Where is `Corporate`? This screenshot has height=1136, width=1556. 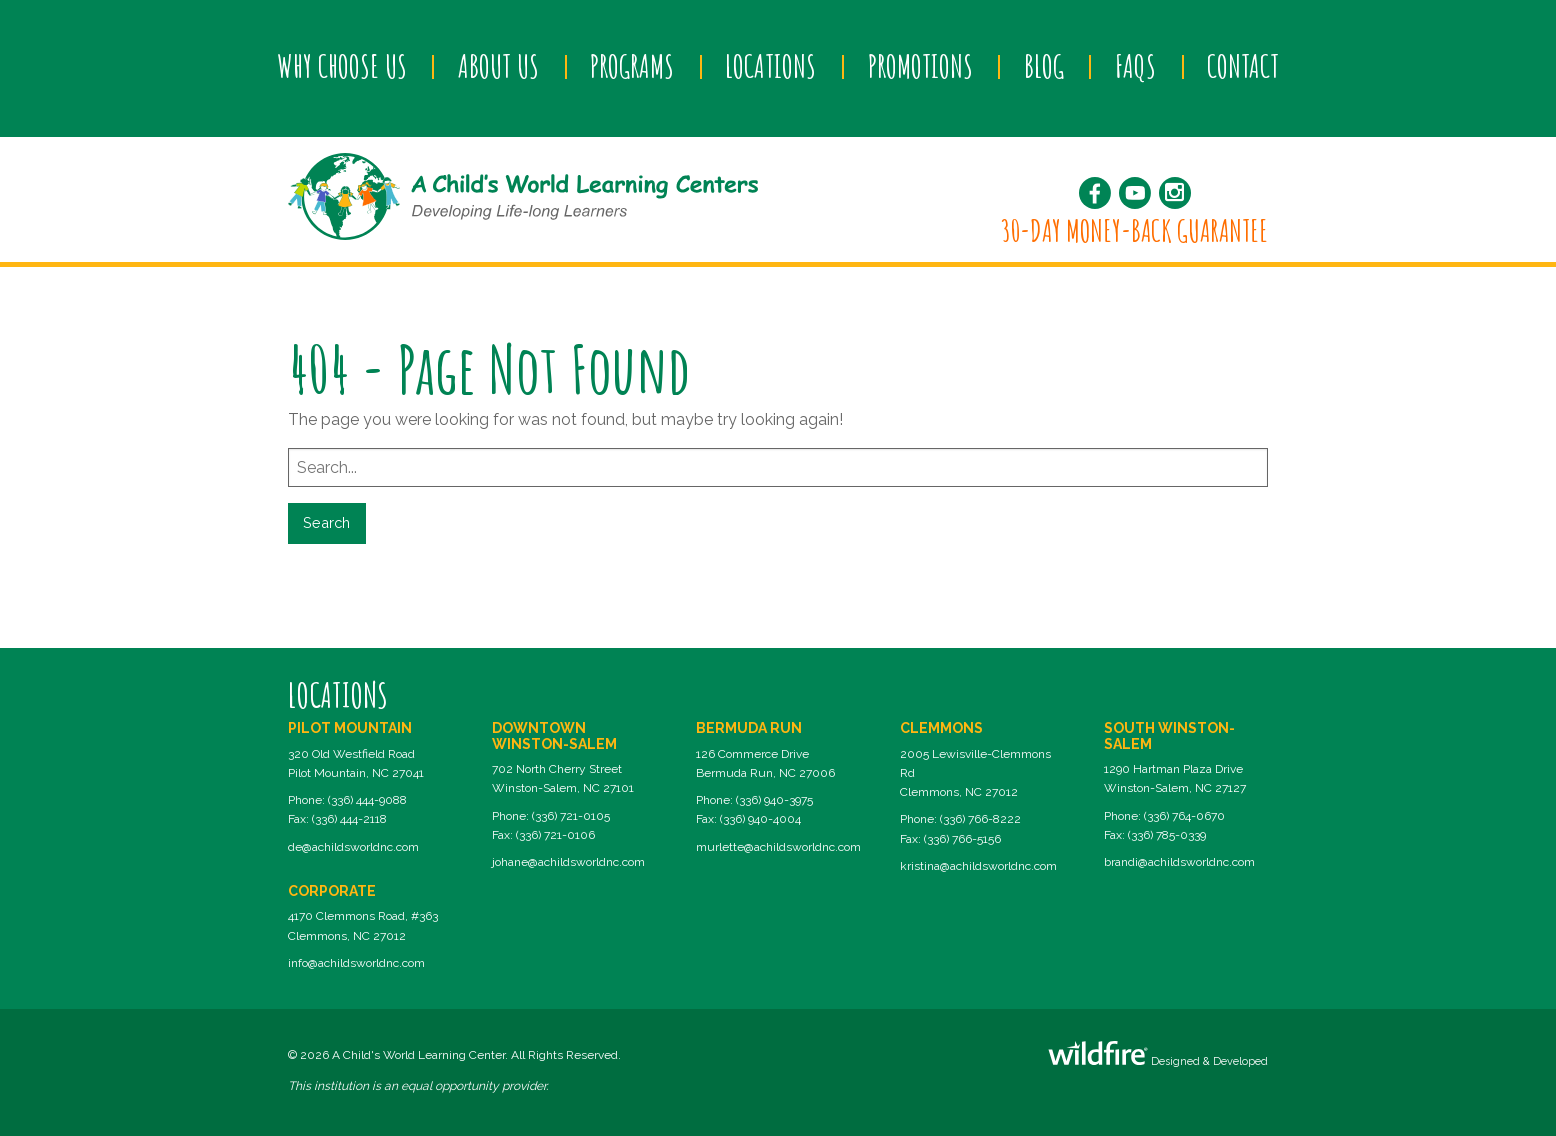 Corporate is located at coordinates (332, 891).